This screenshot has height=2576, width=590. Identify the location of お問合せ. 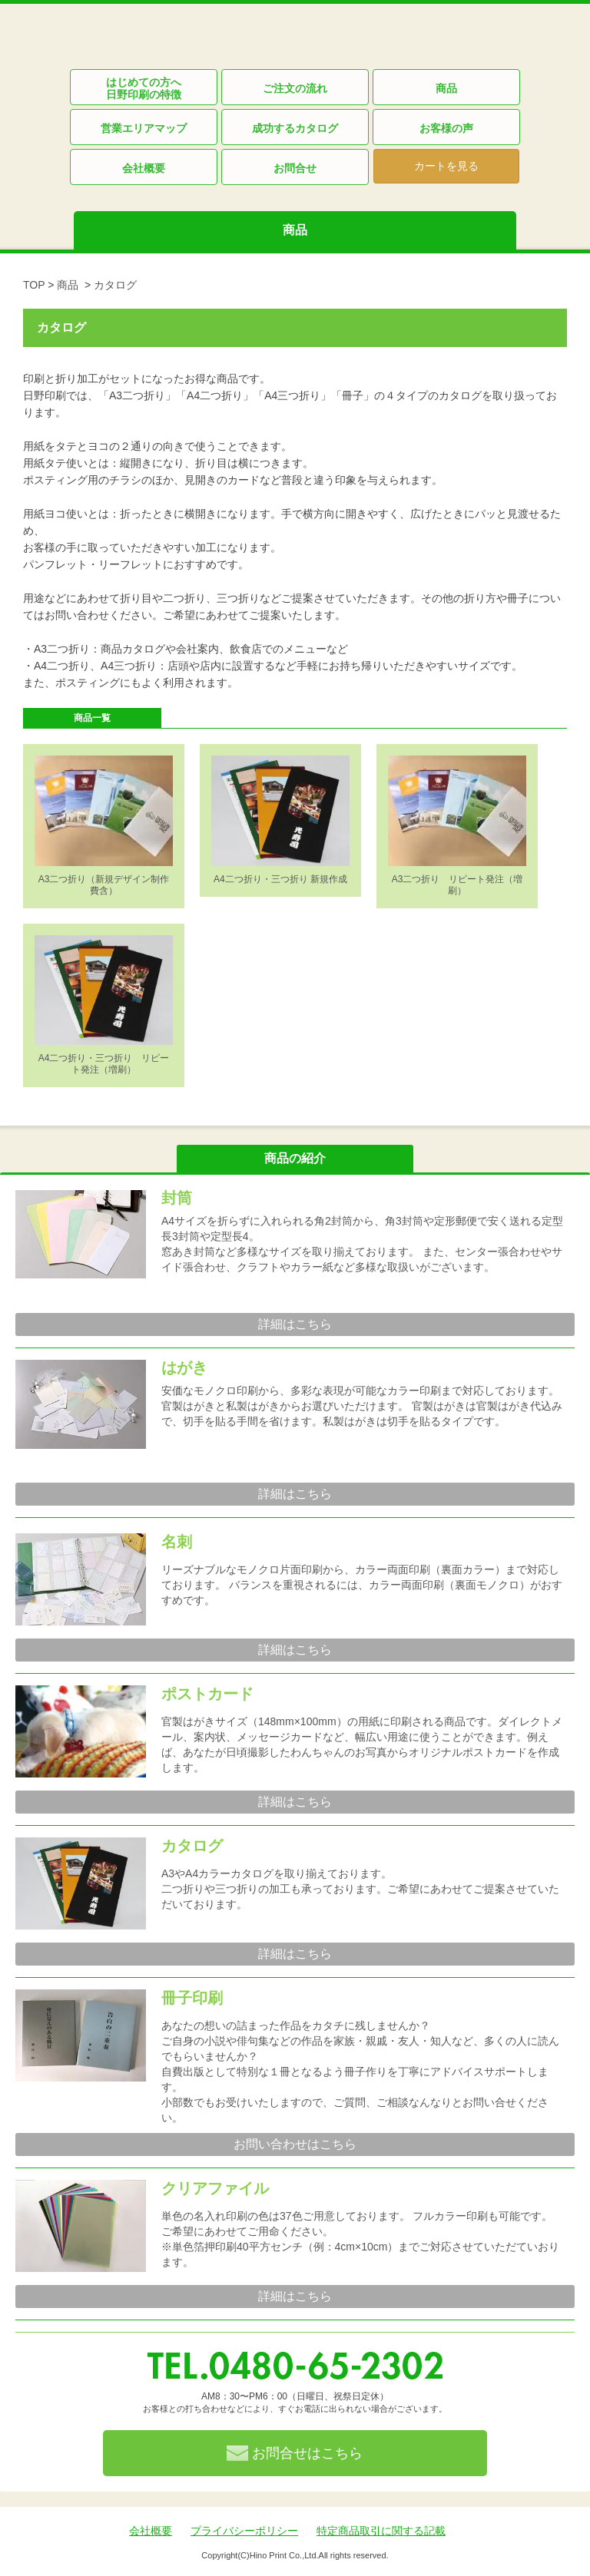
(295, 168).